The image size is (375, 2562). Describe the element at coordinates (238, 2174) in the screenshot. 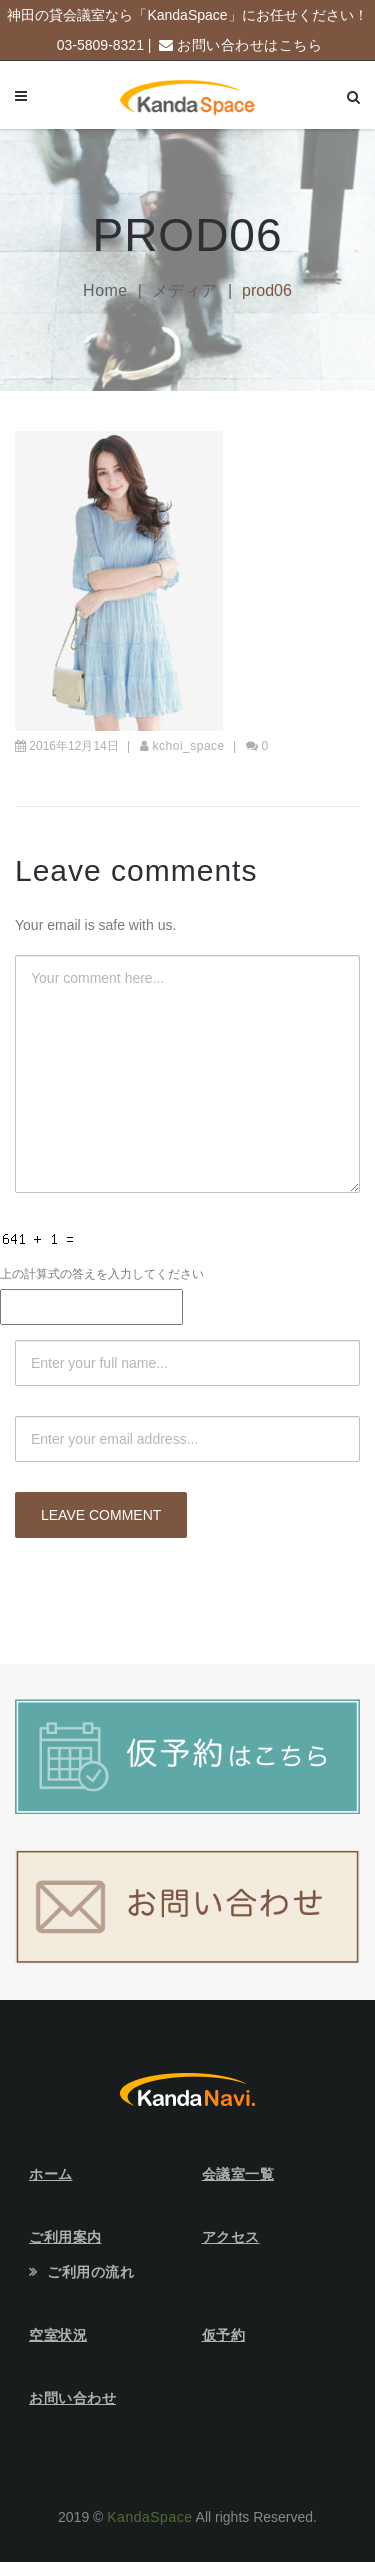

I see `会議室一覧` at that location.